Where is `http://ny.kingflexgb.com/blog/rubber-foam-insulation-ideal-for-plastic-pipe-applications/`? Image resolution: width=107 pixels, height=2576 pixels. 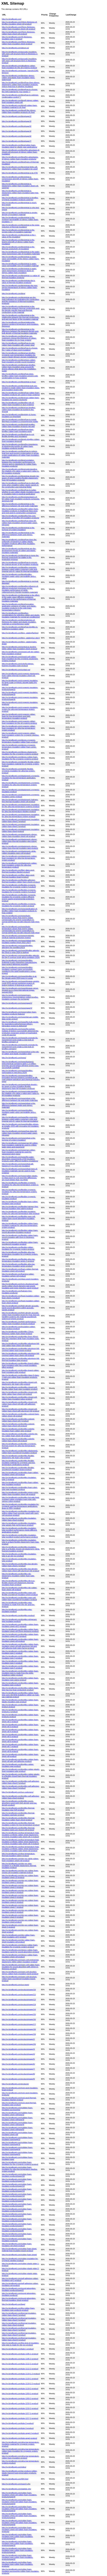 http://ny.kingflexgb.com/blog/rubber-foam-insulation-ideal-for-plastic-pipe-applications/ is located at coordinates (19, 146).